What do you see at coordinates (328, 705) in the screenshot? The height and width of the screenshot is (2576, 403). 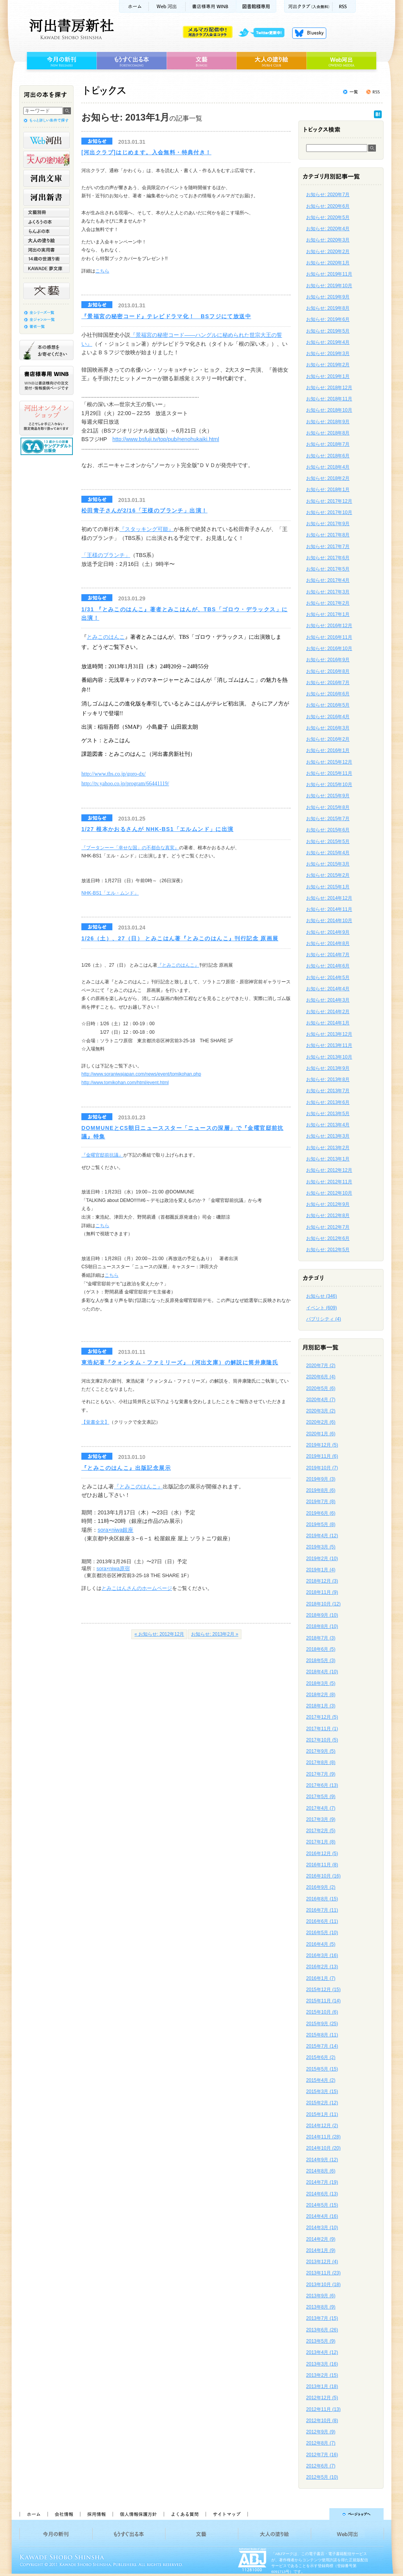 I see `お知らせ: 2016年5月` at bounding box center [328, 705].